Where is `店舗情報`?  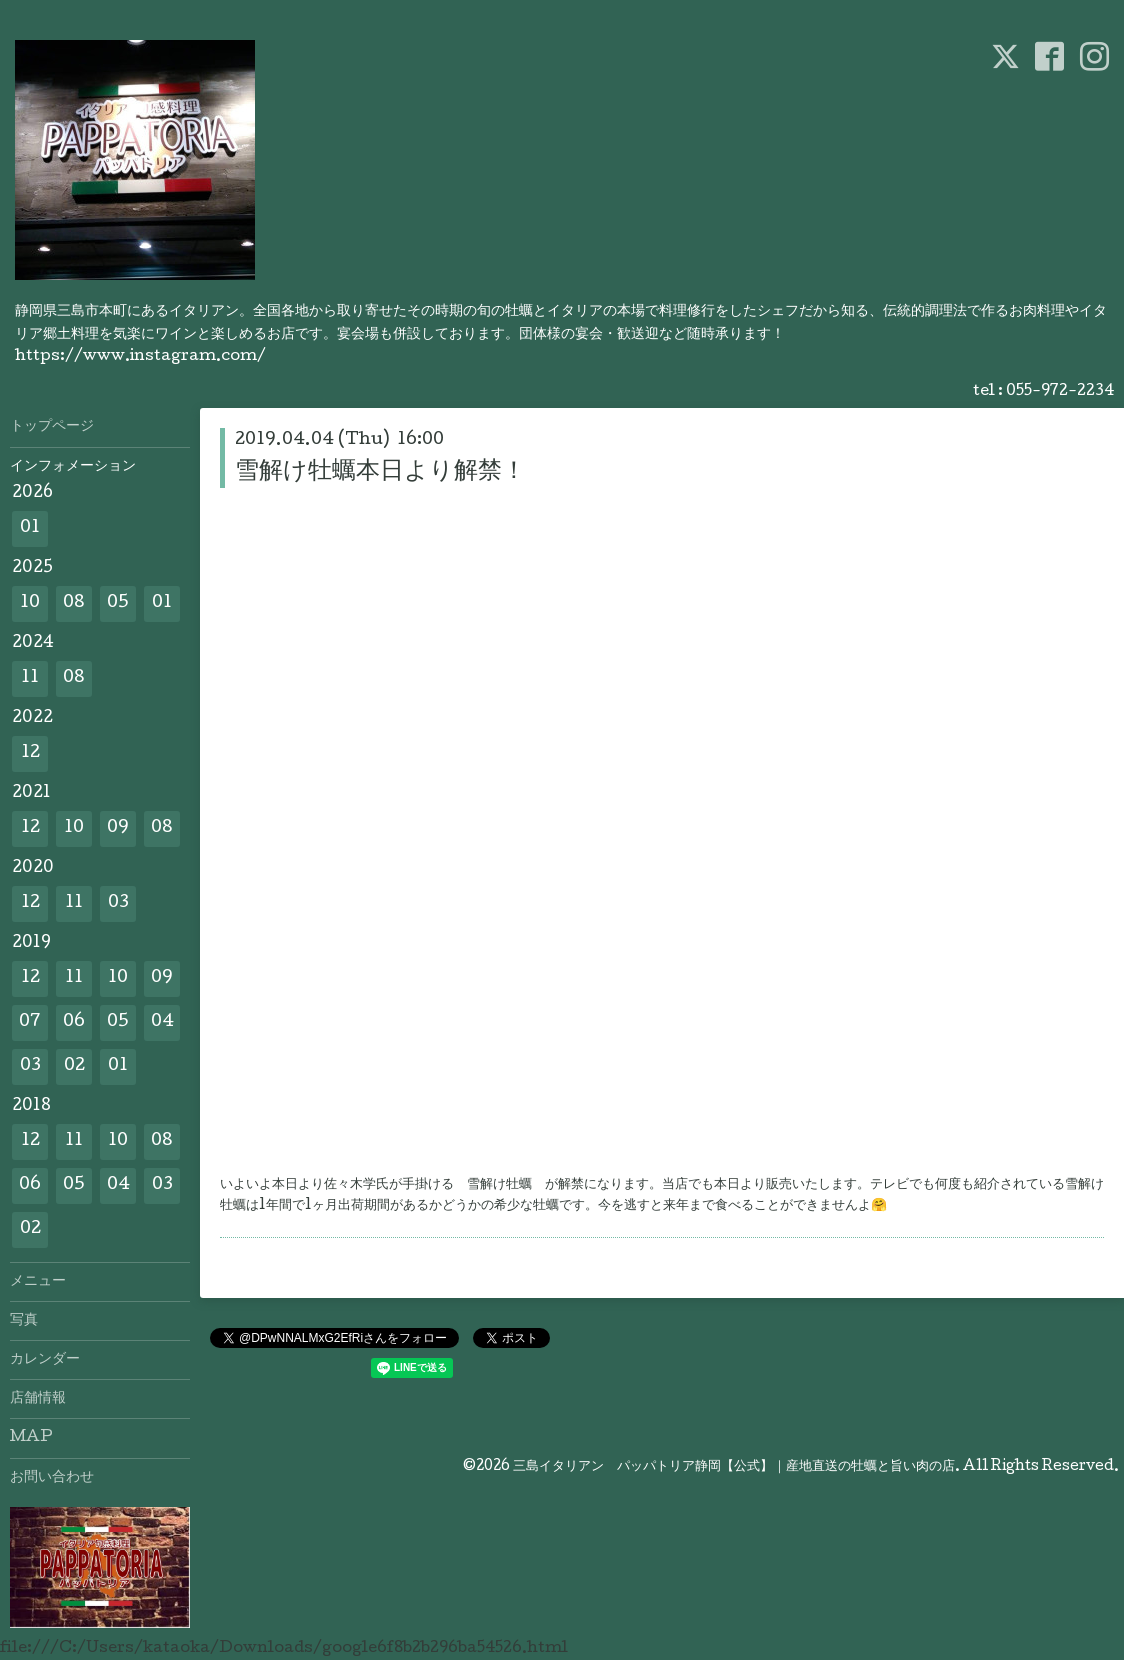 店舗情報 is located at coordinates (38, 1399).